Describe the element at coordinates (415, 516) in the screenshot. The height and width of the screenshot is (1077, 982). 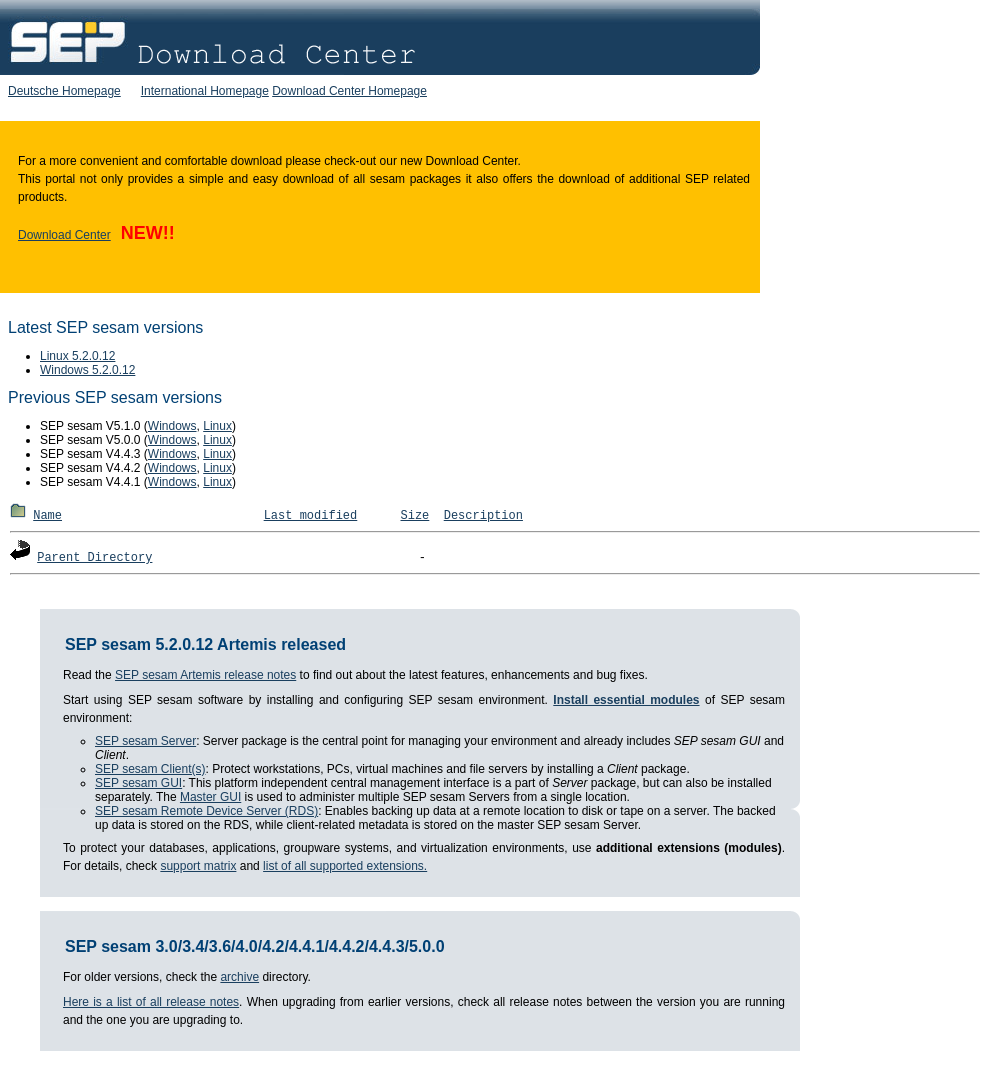
I see `Size` at that location.